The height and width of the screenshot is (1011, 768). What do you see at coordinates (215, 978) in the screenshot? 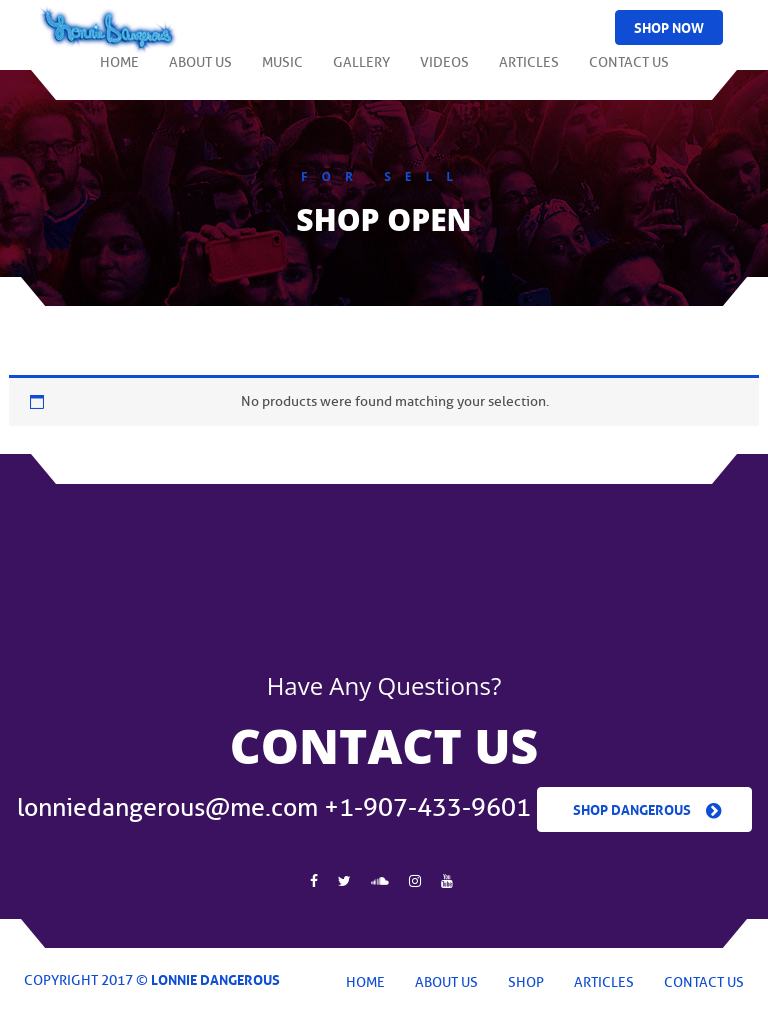
I see `Lonnie Dangerous` at bounding box center [215, 978].